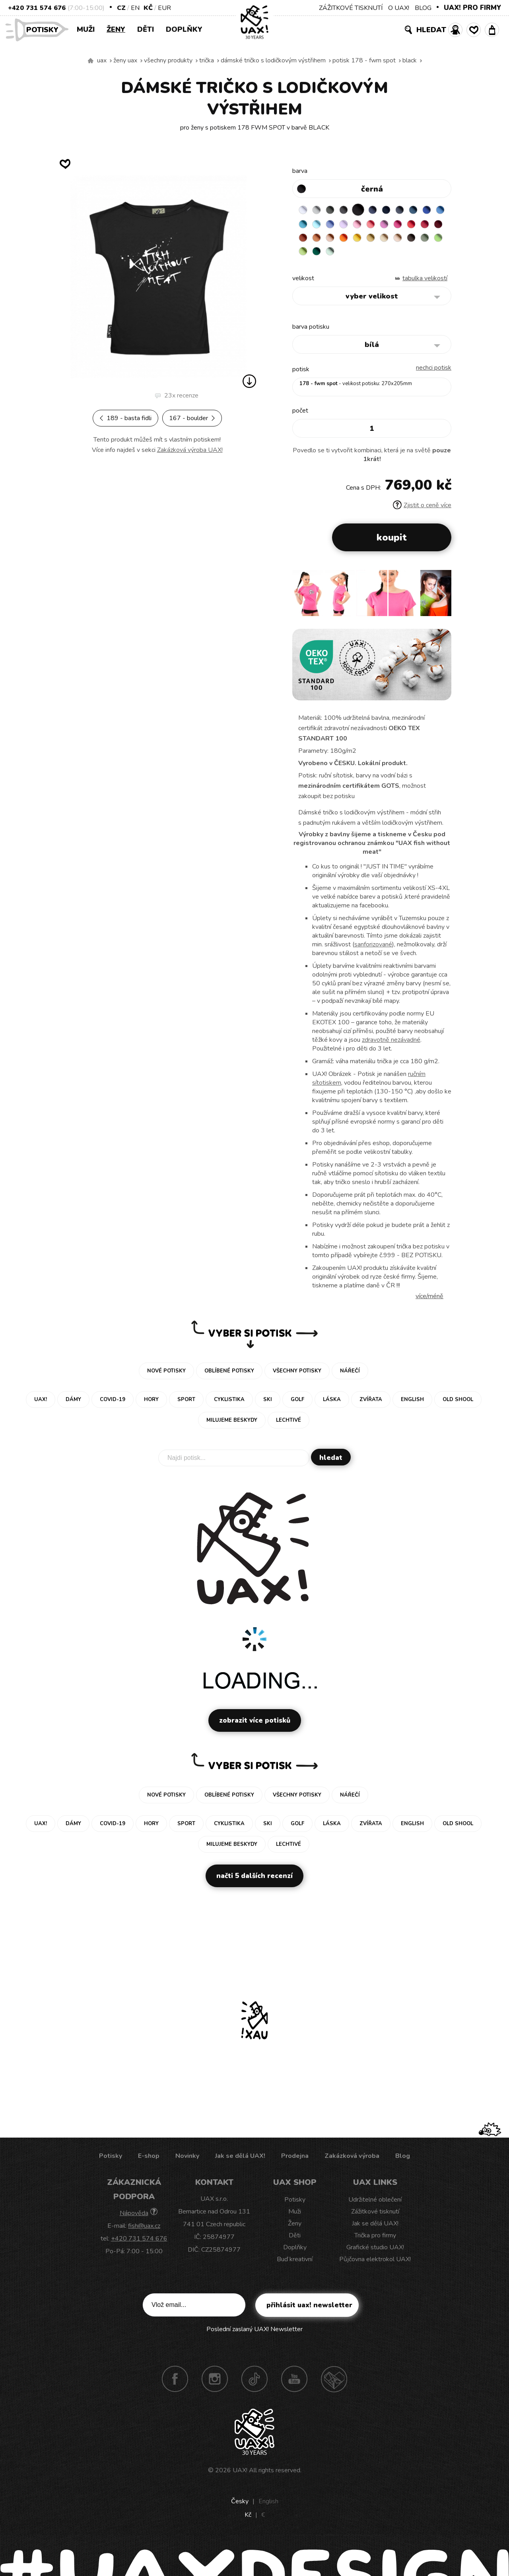  I want to click on zdravotně nezávadné, so click(391, 1045).